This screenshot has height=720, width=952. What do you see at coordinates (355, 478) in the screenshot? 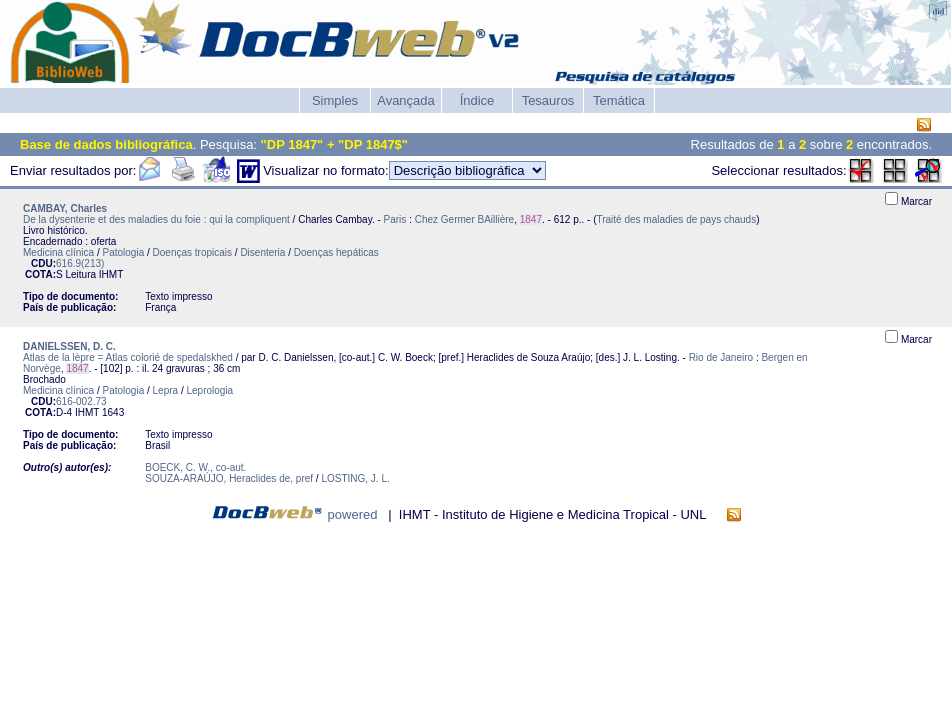
I see `LOSTING, J. L.` at bounding box center [355, 478].